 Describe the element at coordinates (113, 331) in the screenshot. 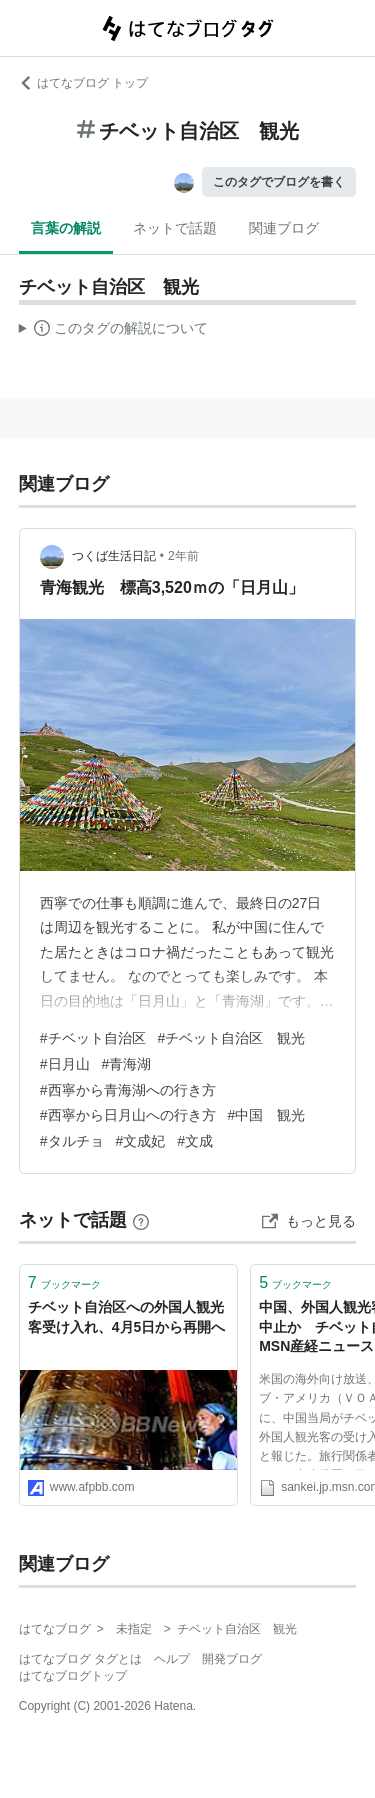

I see `この解説文は、した内容に基づいています。その正確性や網羅性をはてなが保証するものではありません。問題のある記述を発見した場合には、よりご連絡ください。` at that location.